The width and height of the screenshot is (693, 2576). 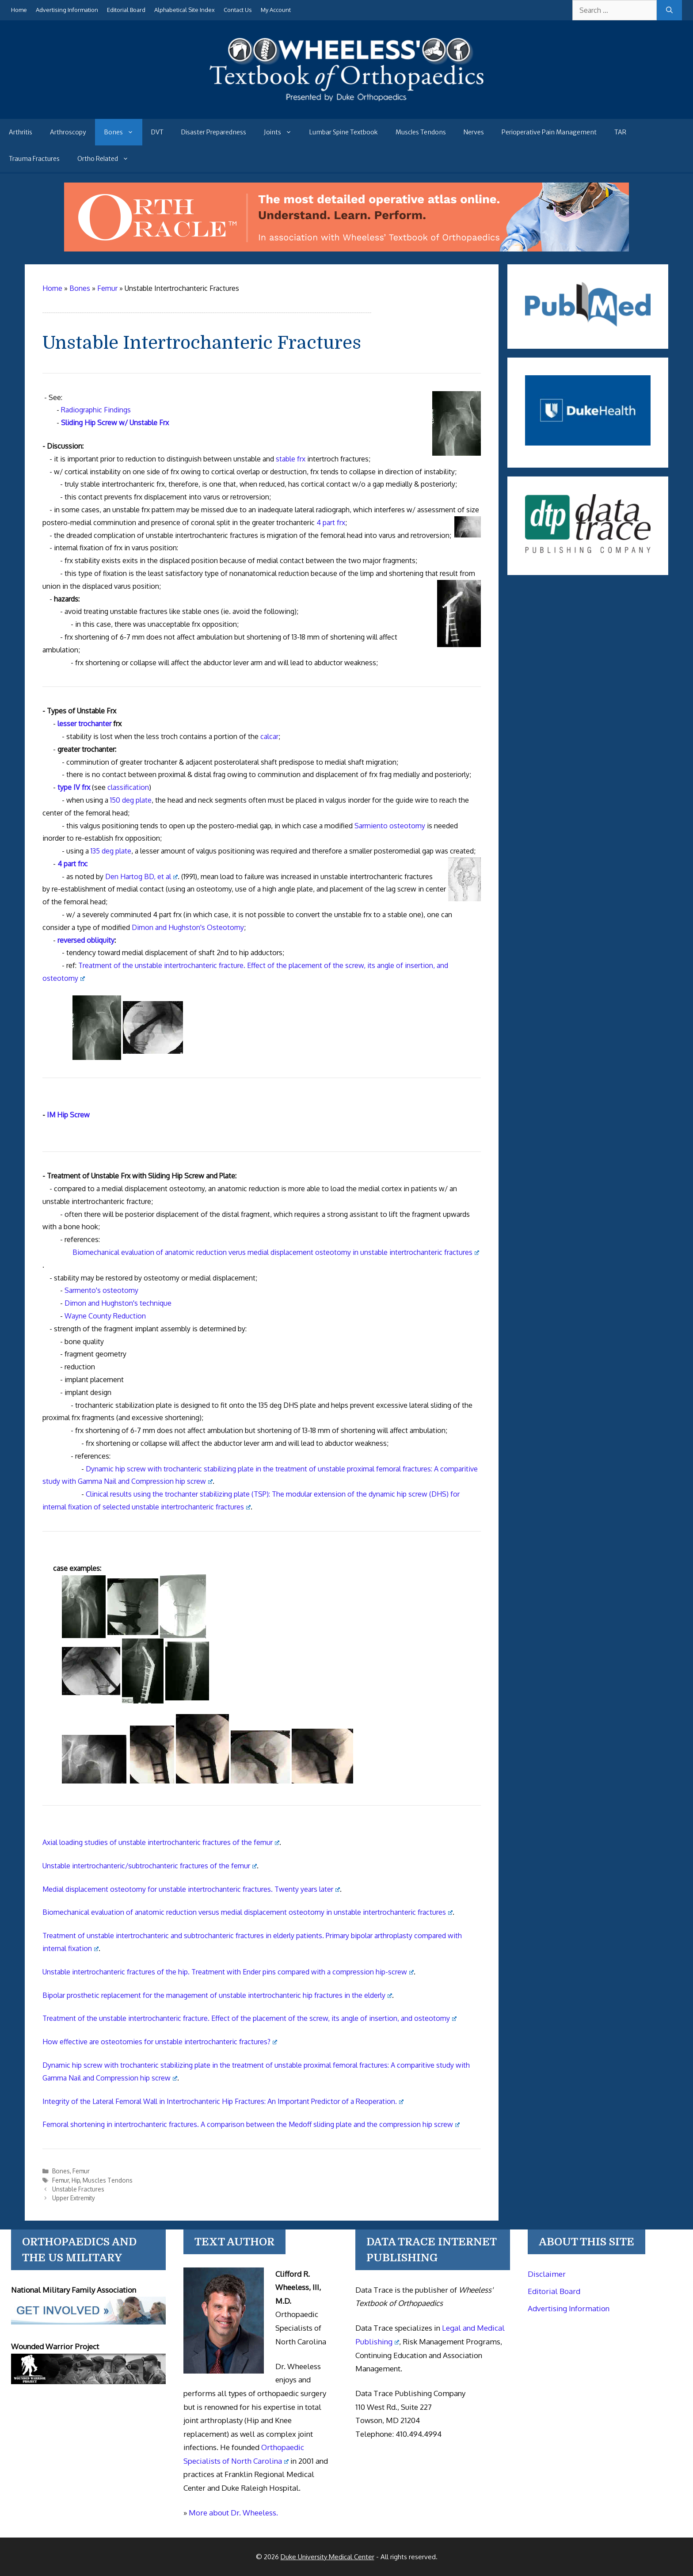 I want to click on 4 part frx, so click(x=330, y=522).